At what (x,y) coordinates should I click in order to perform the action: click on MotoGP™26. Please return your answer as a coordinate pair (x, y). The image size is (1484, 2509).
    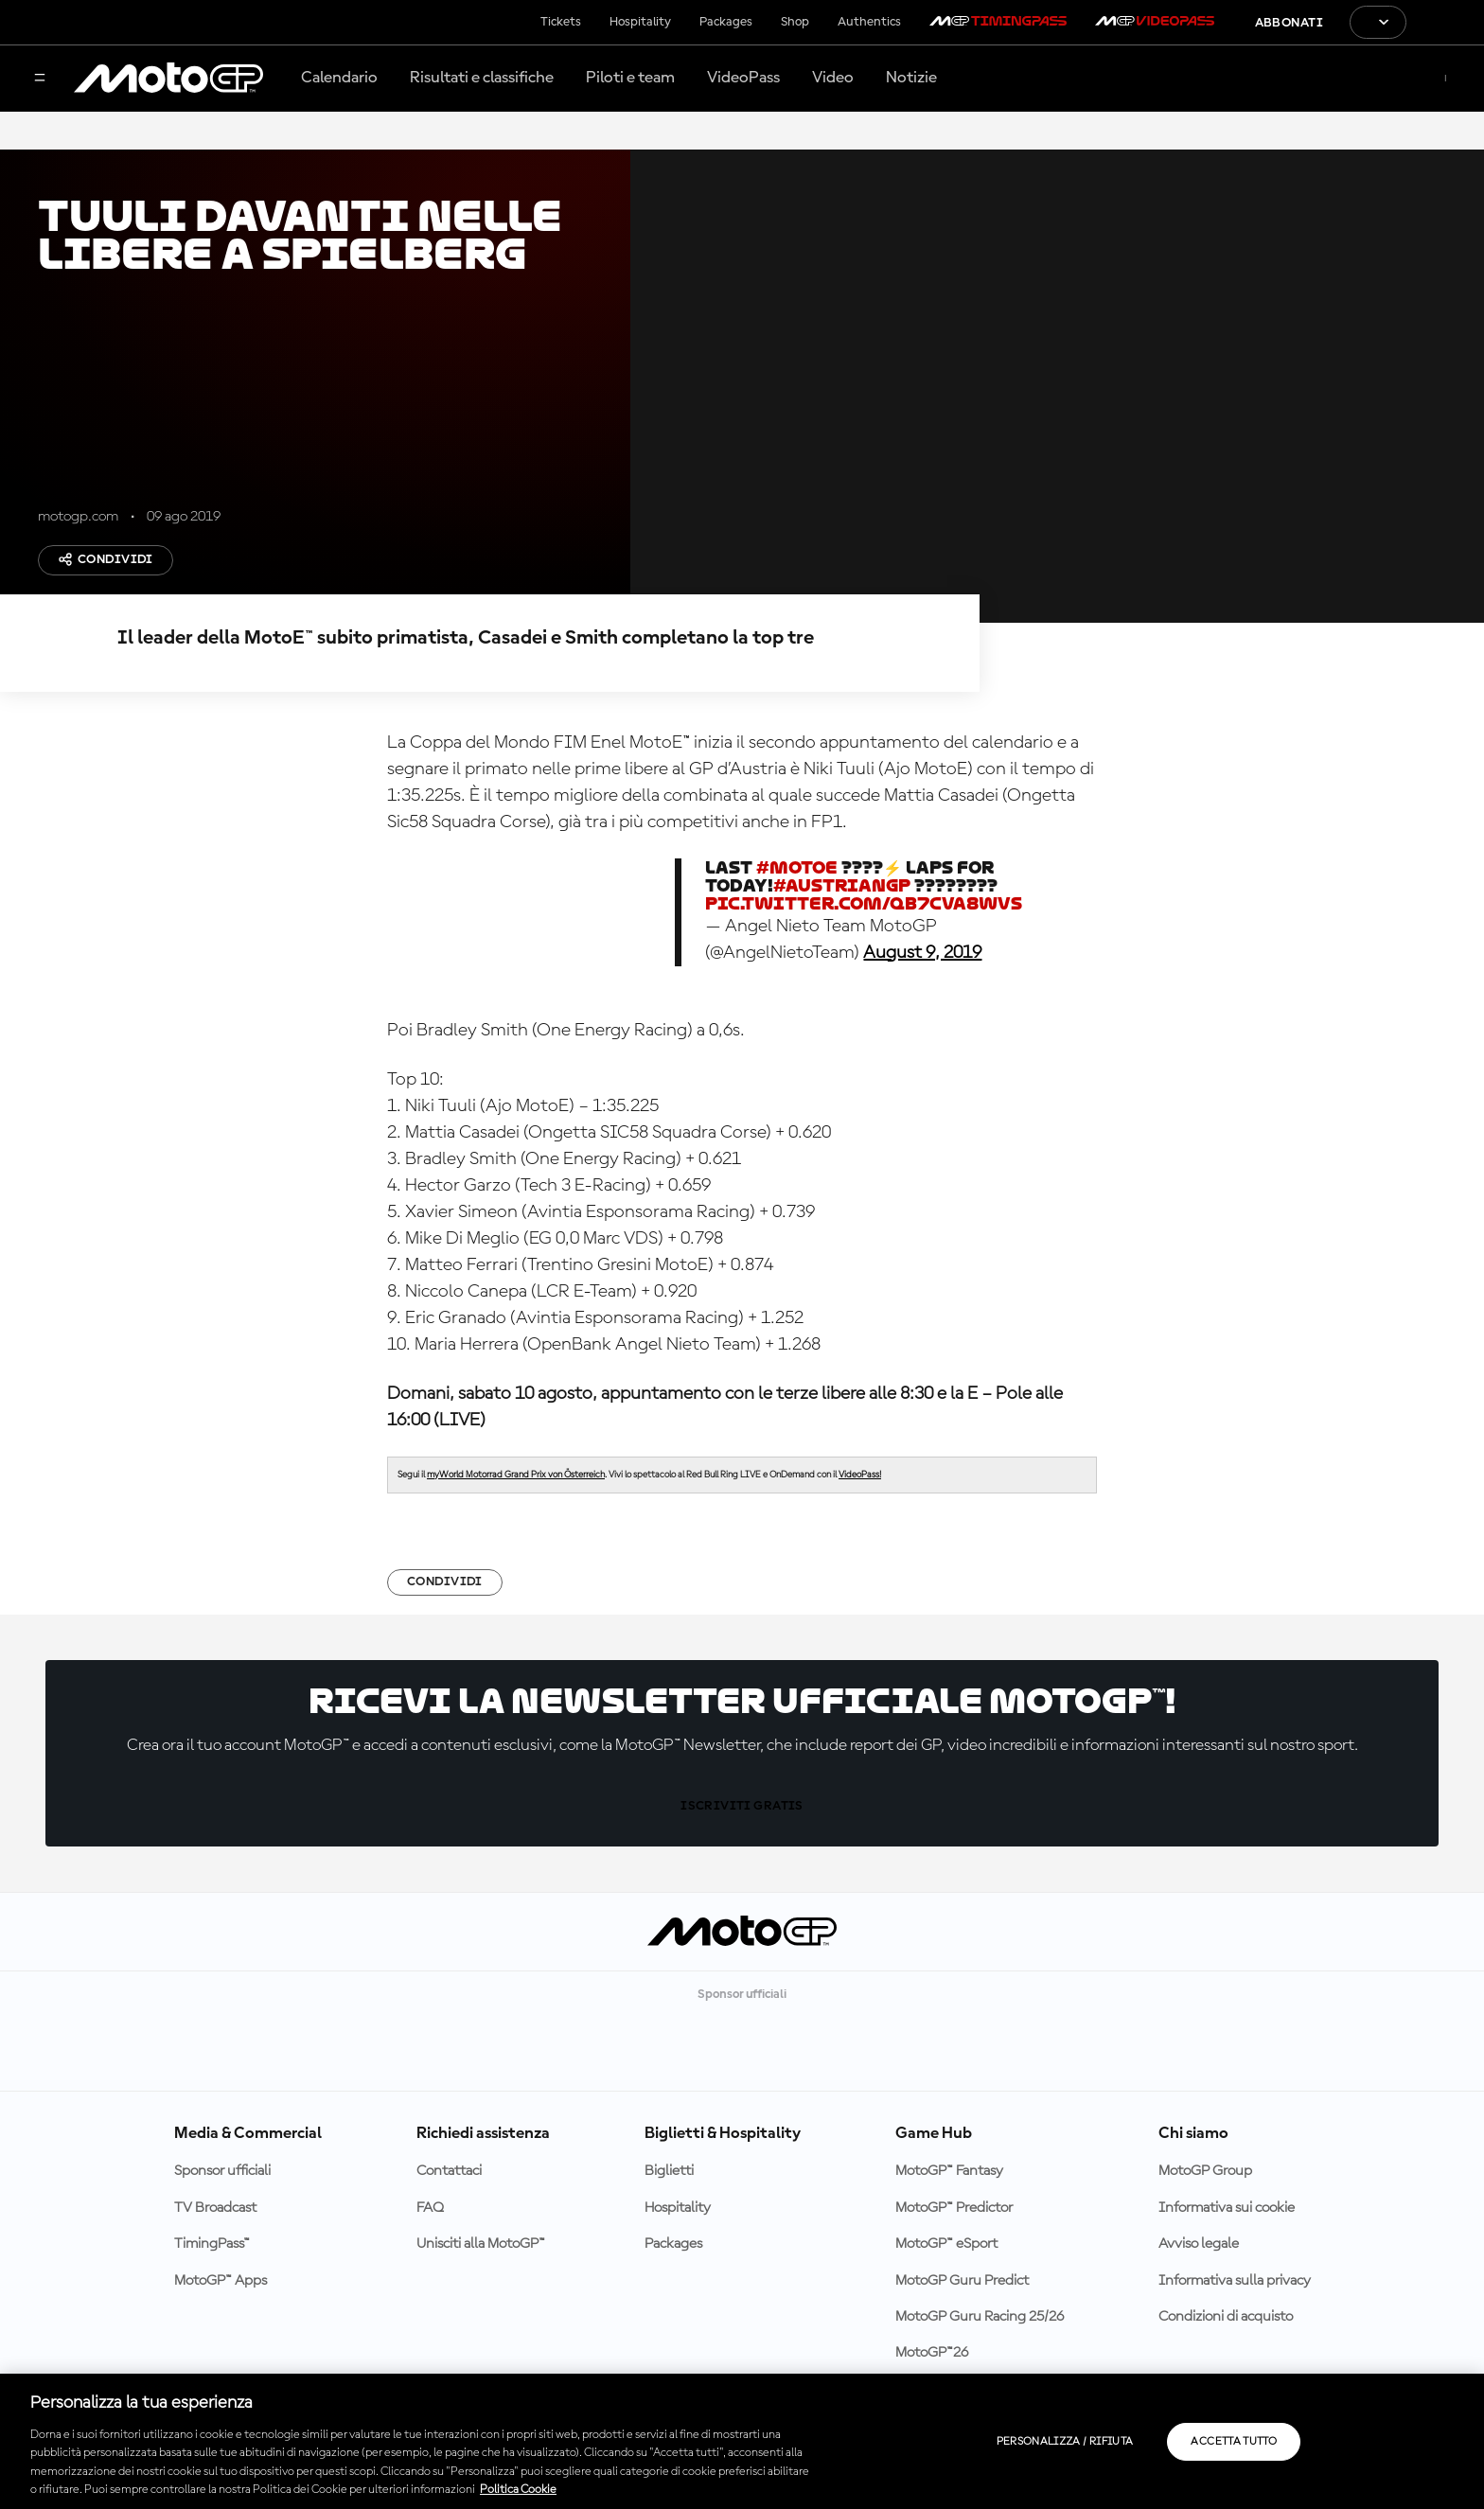
    Looking at the image, I should click on (931, 2352).